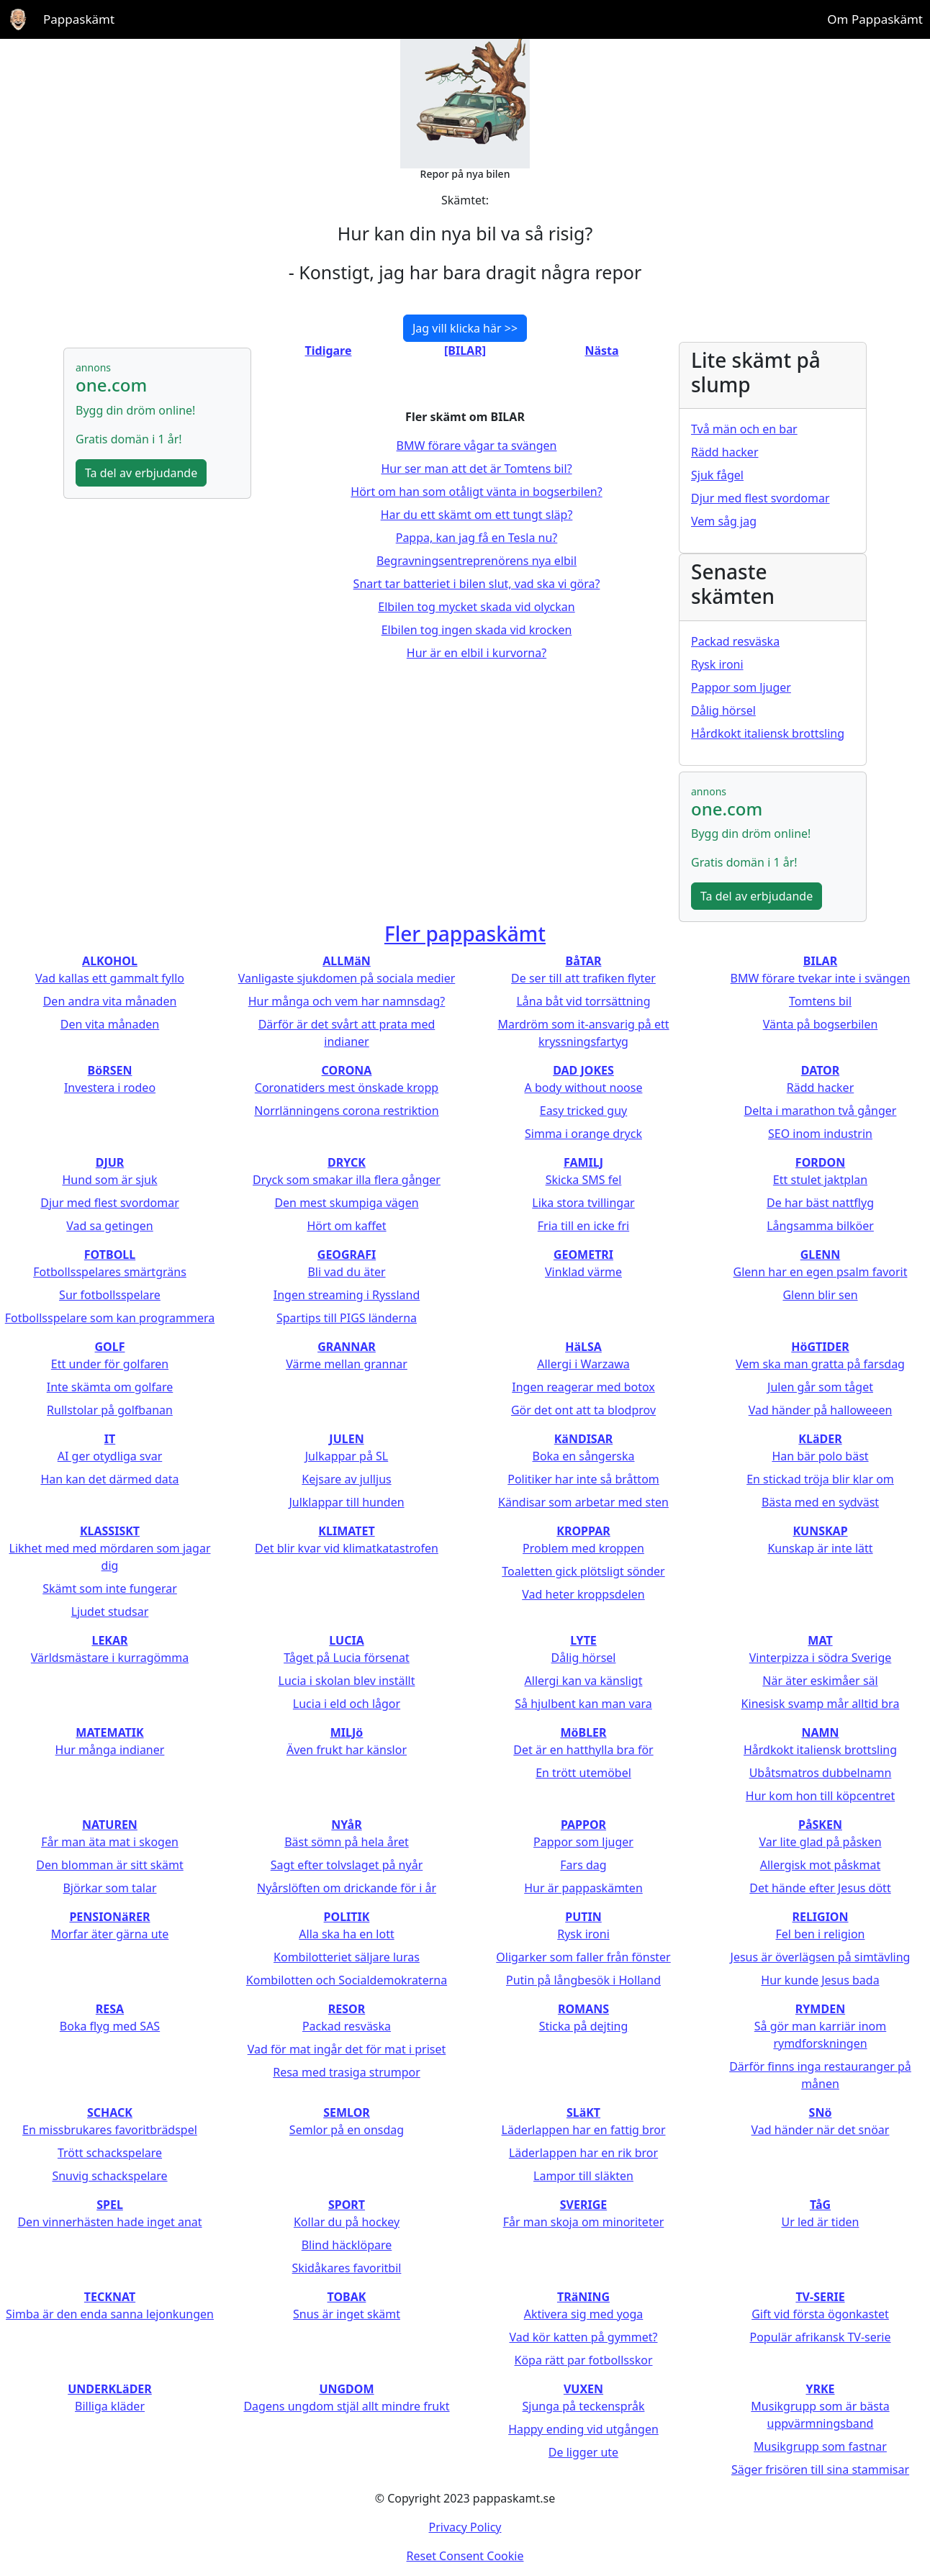  What do you see at coordinates (583, 1001) in the screenshot?
I see `Låna båt vid torrsättning` at bounding box center [583, 1001].